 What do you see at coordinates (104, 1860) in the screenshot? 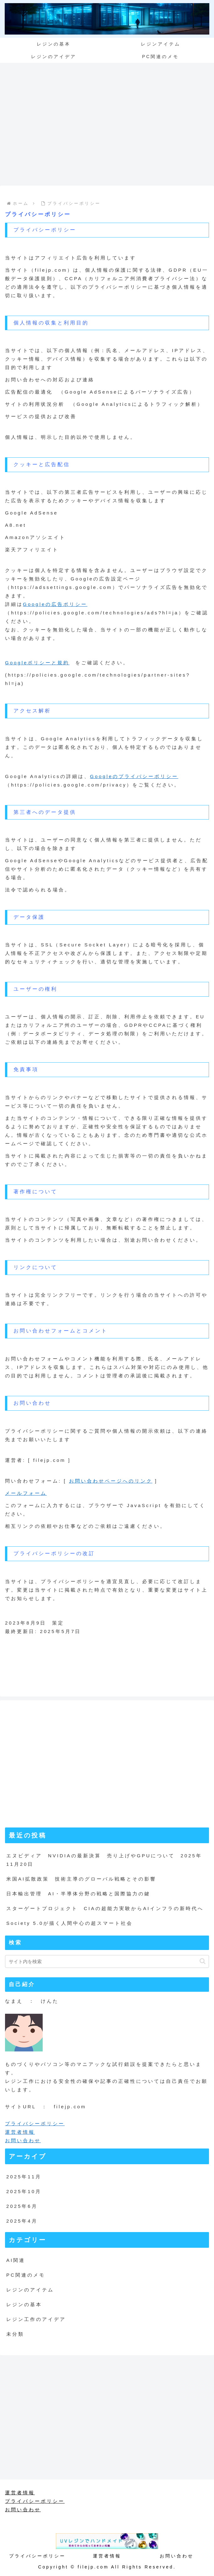
I see `エヌビディア NVIDIAの最新決算 売り上げやGPUについて 2025年11月20日` at bounding box center [104, 1860].